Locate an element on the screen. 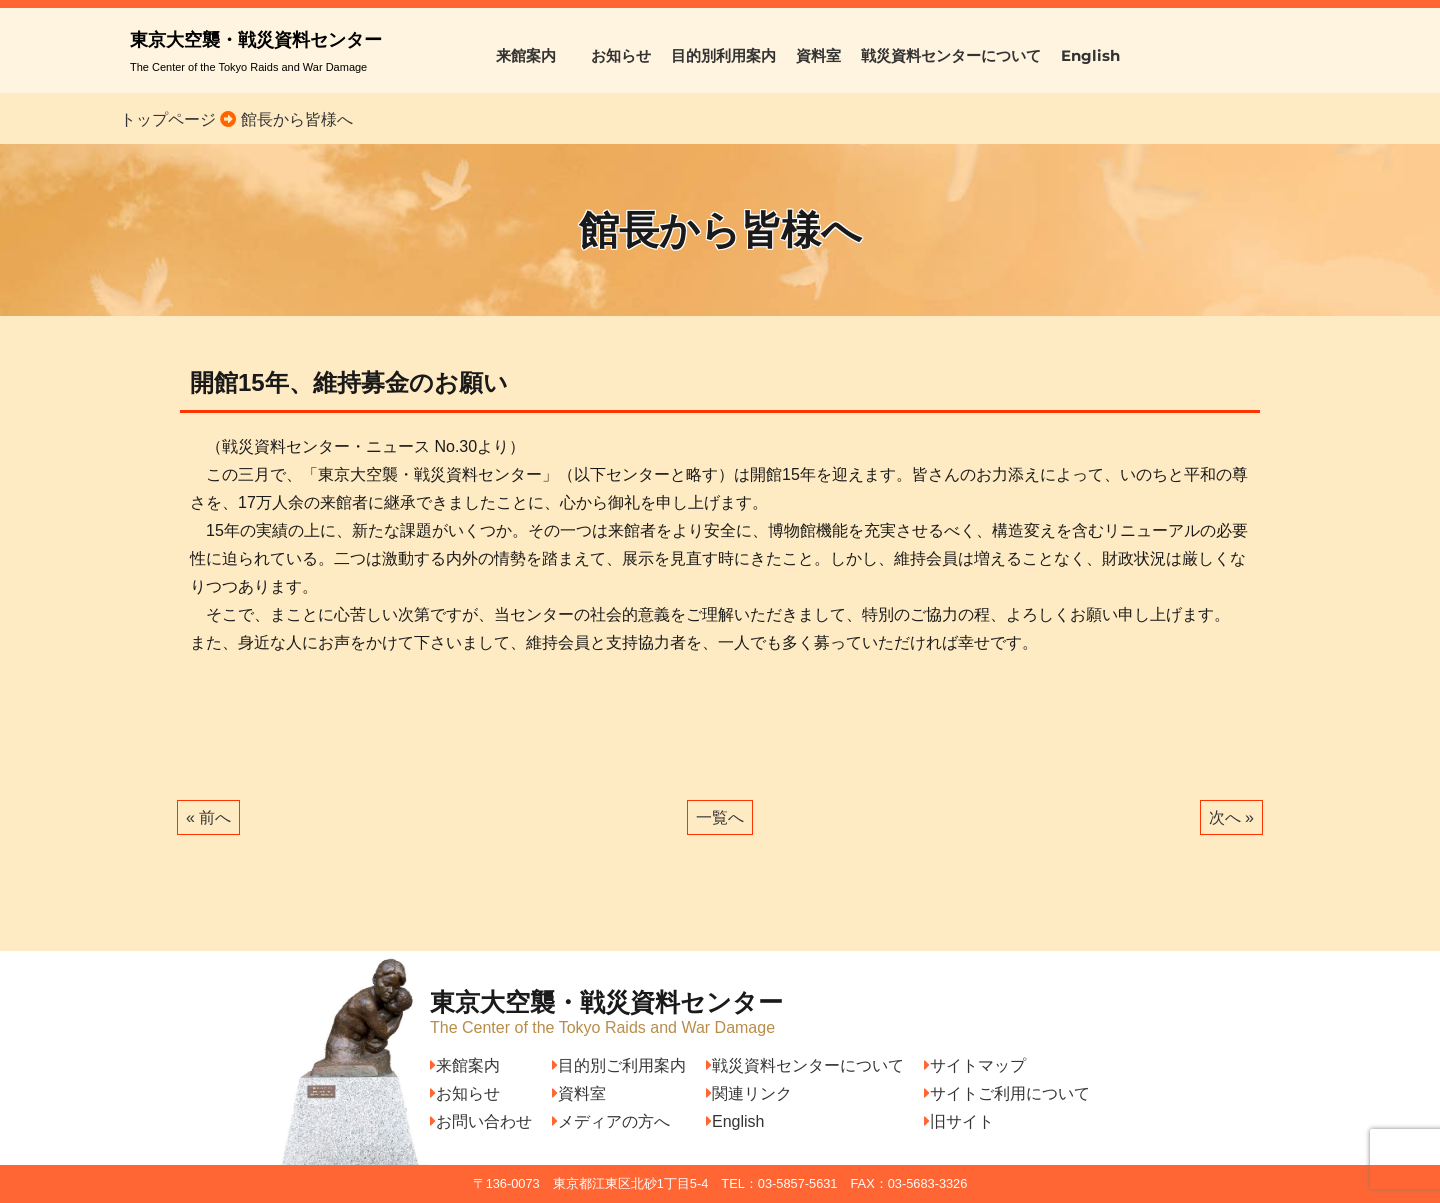 This screenshot has width=1440, height=1203. お知らせ is located at coordinates (621, 55).